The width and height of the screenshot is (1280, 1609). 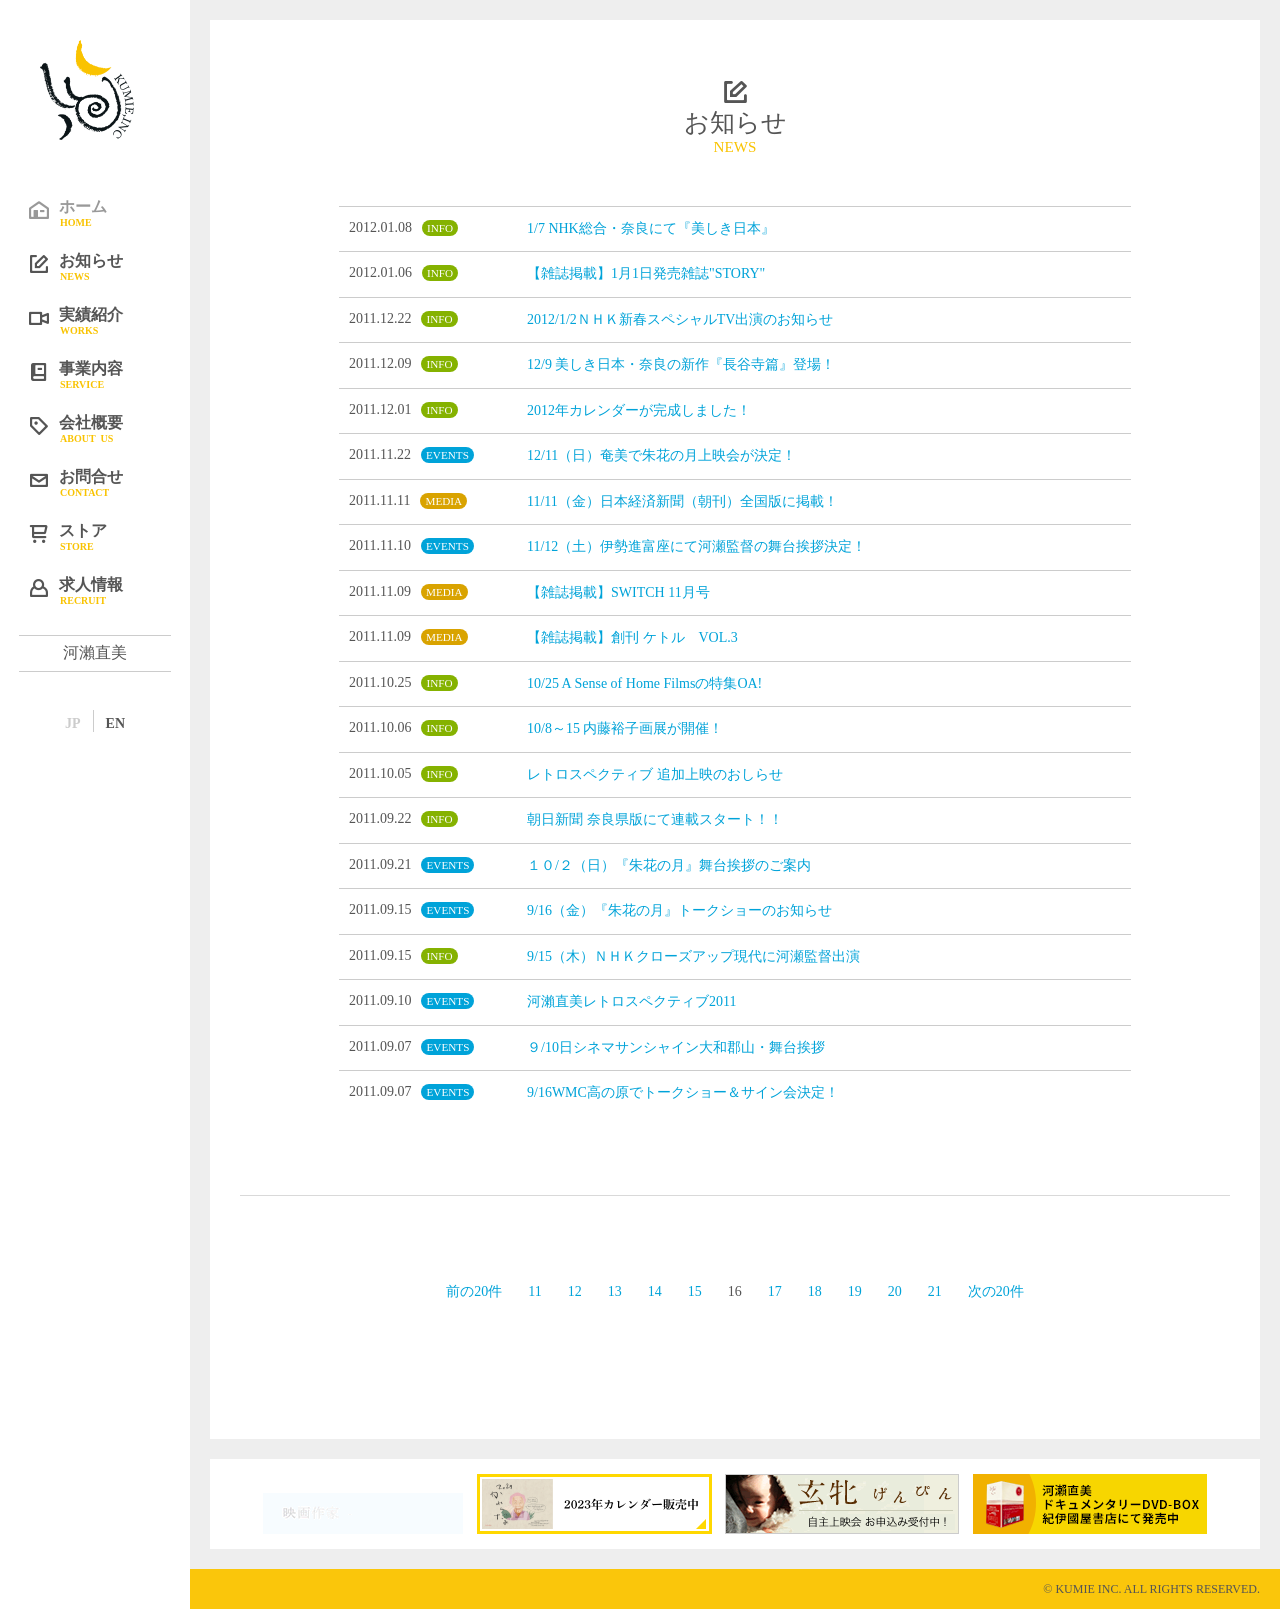 I want to click on 11/11（金）日本経済新聞（朝刊）全国版に掲載！, so click(x=682, y=501).